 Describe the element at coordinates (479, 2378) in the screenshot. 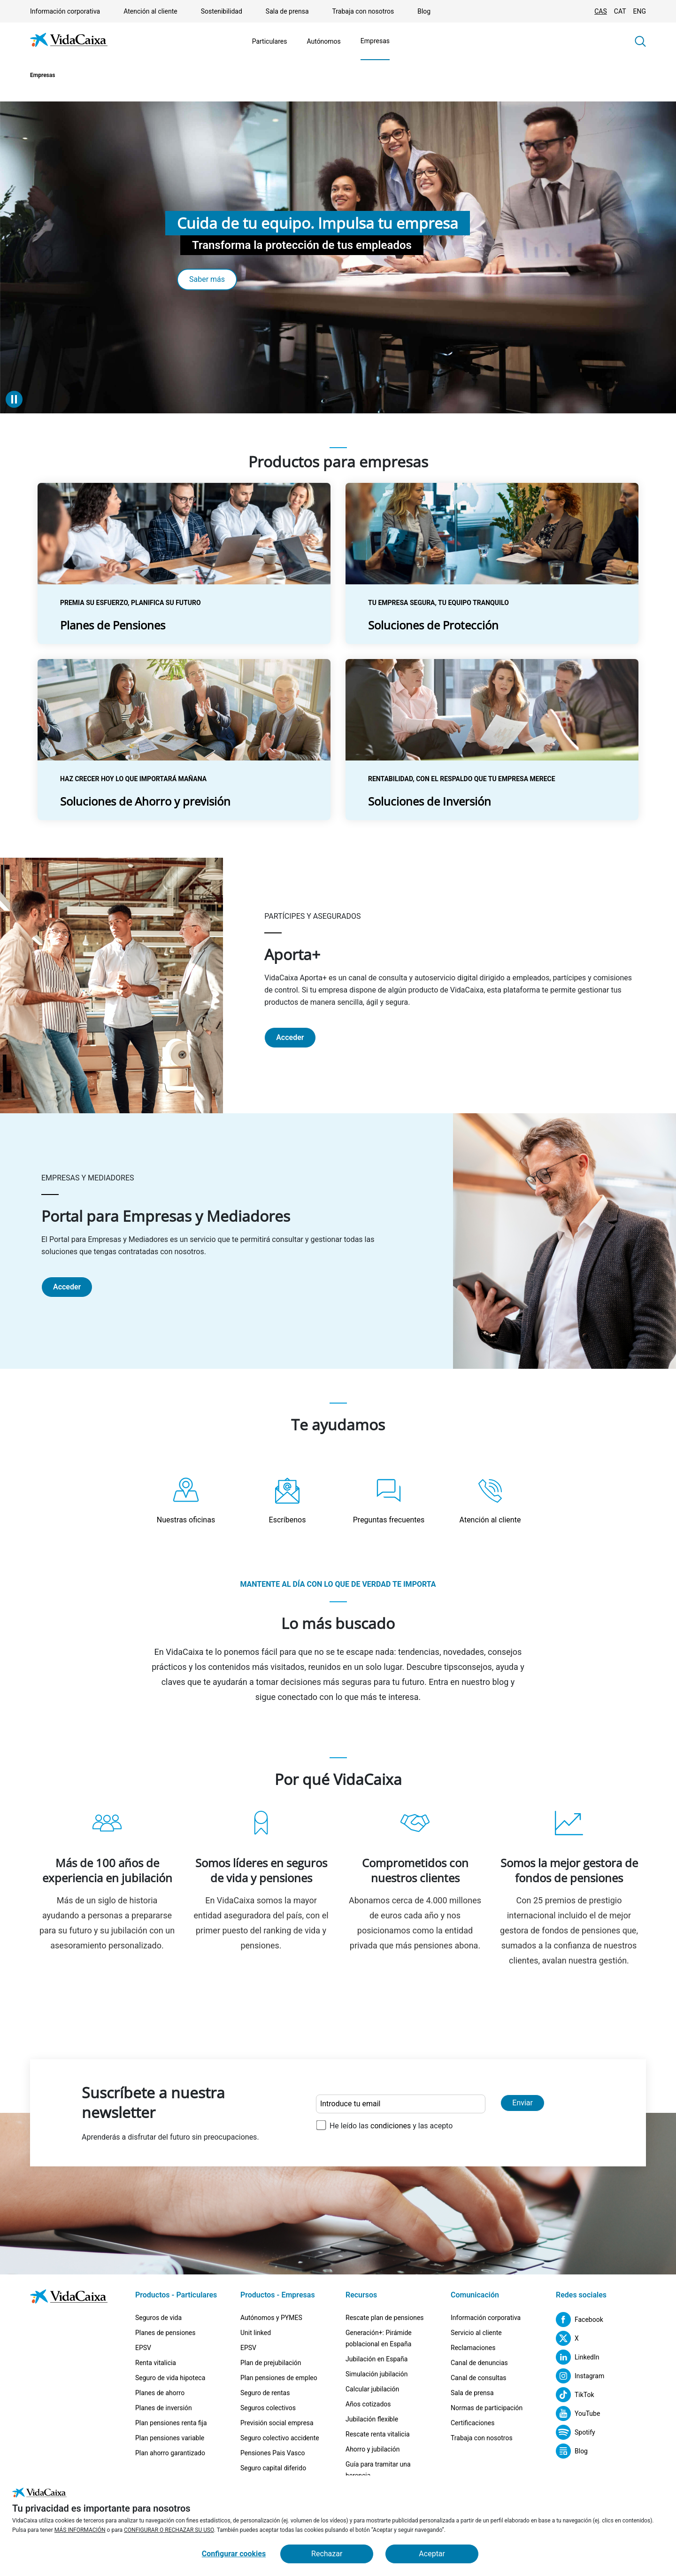

I see `Canal de consultas` at that location.